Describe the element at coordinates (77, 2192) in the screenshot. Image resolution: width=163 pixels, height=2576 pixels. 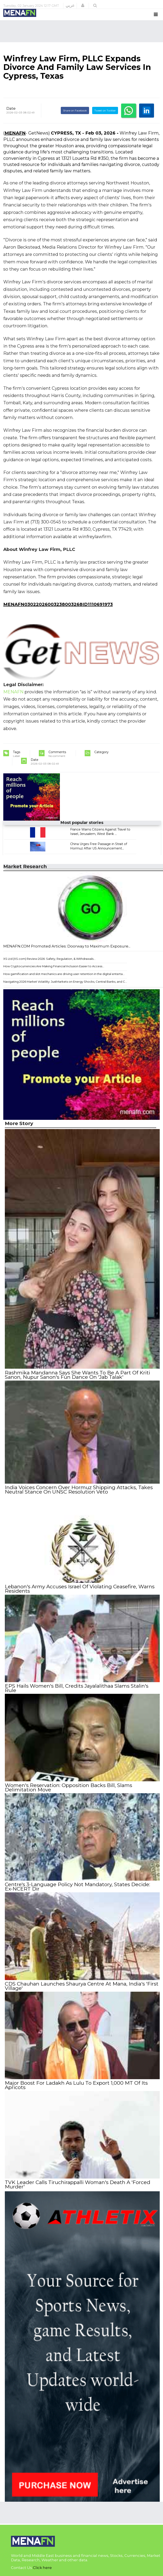
I see `TVK Leader Calls Tiruchirappalli Woman's Death A 'Forced Murder'` at that location.